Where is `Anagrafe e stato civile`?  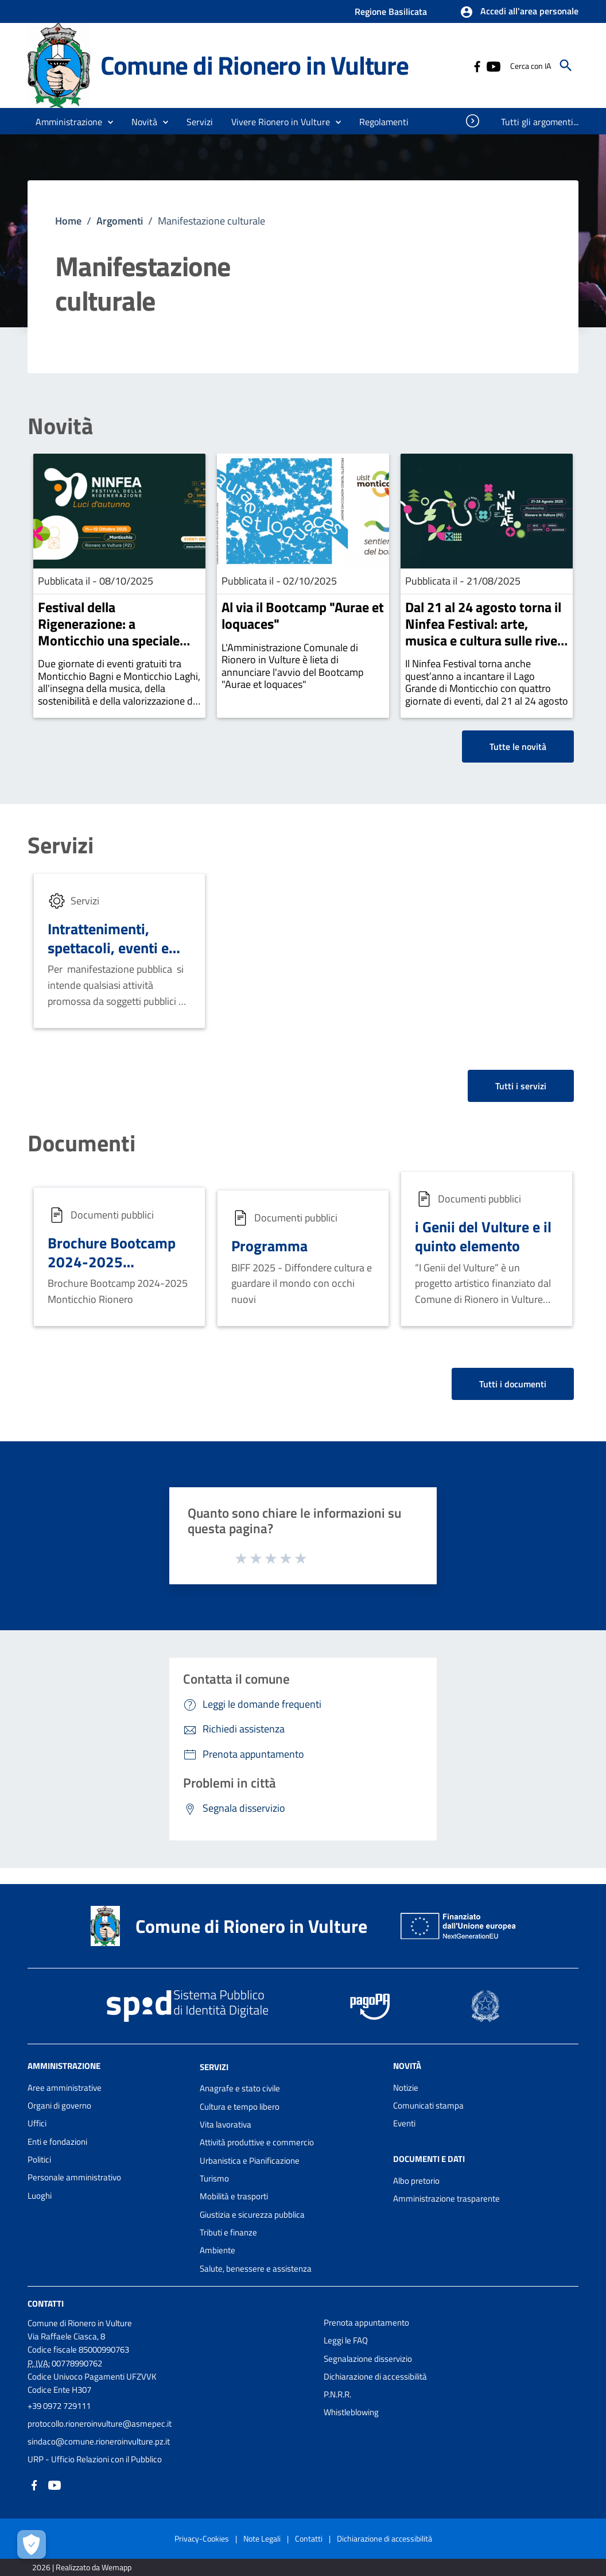 Anagrafe e stato civile is located at coordinates (240, 2088).